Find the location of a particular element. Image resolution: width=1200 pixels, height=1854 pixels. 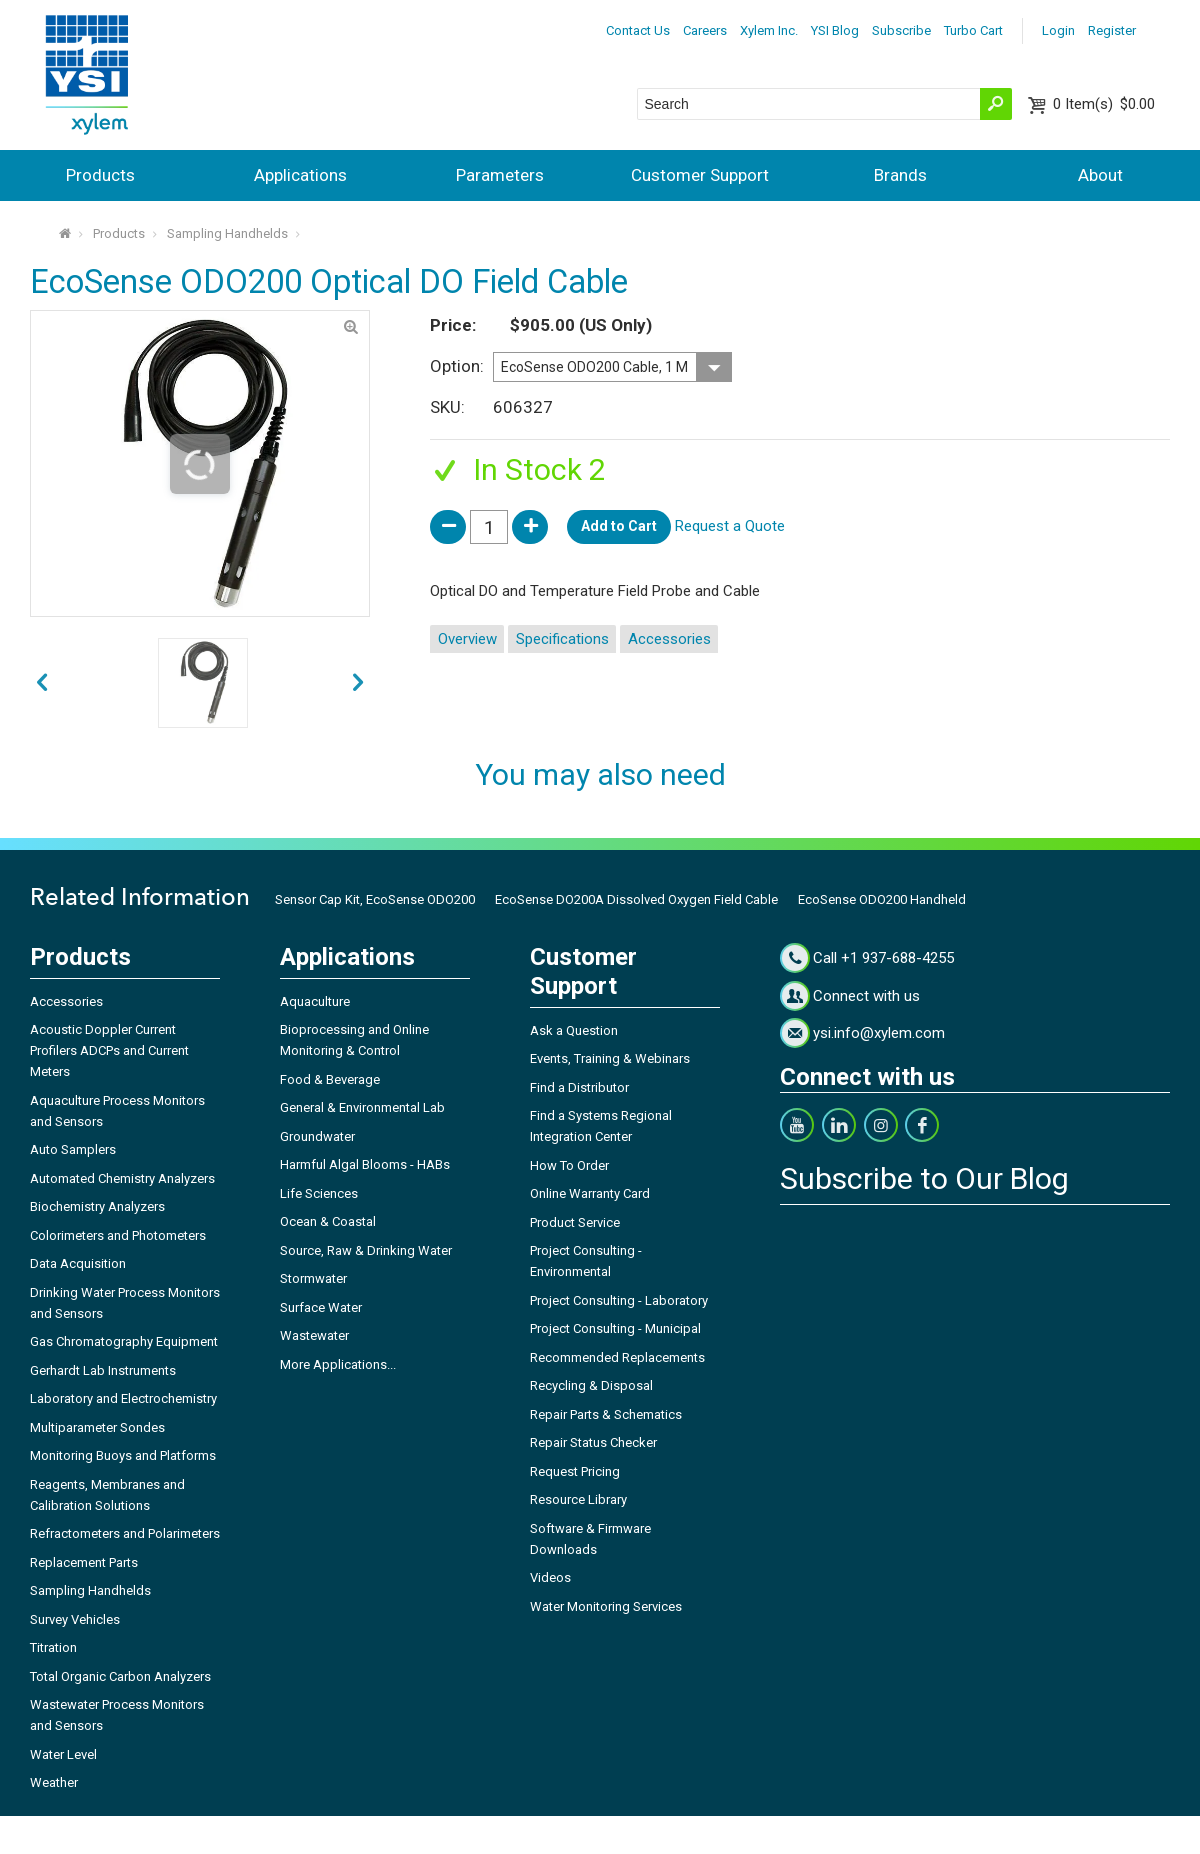

Accessories is located at coordinates (669, 639).